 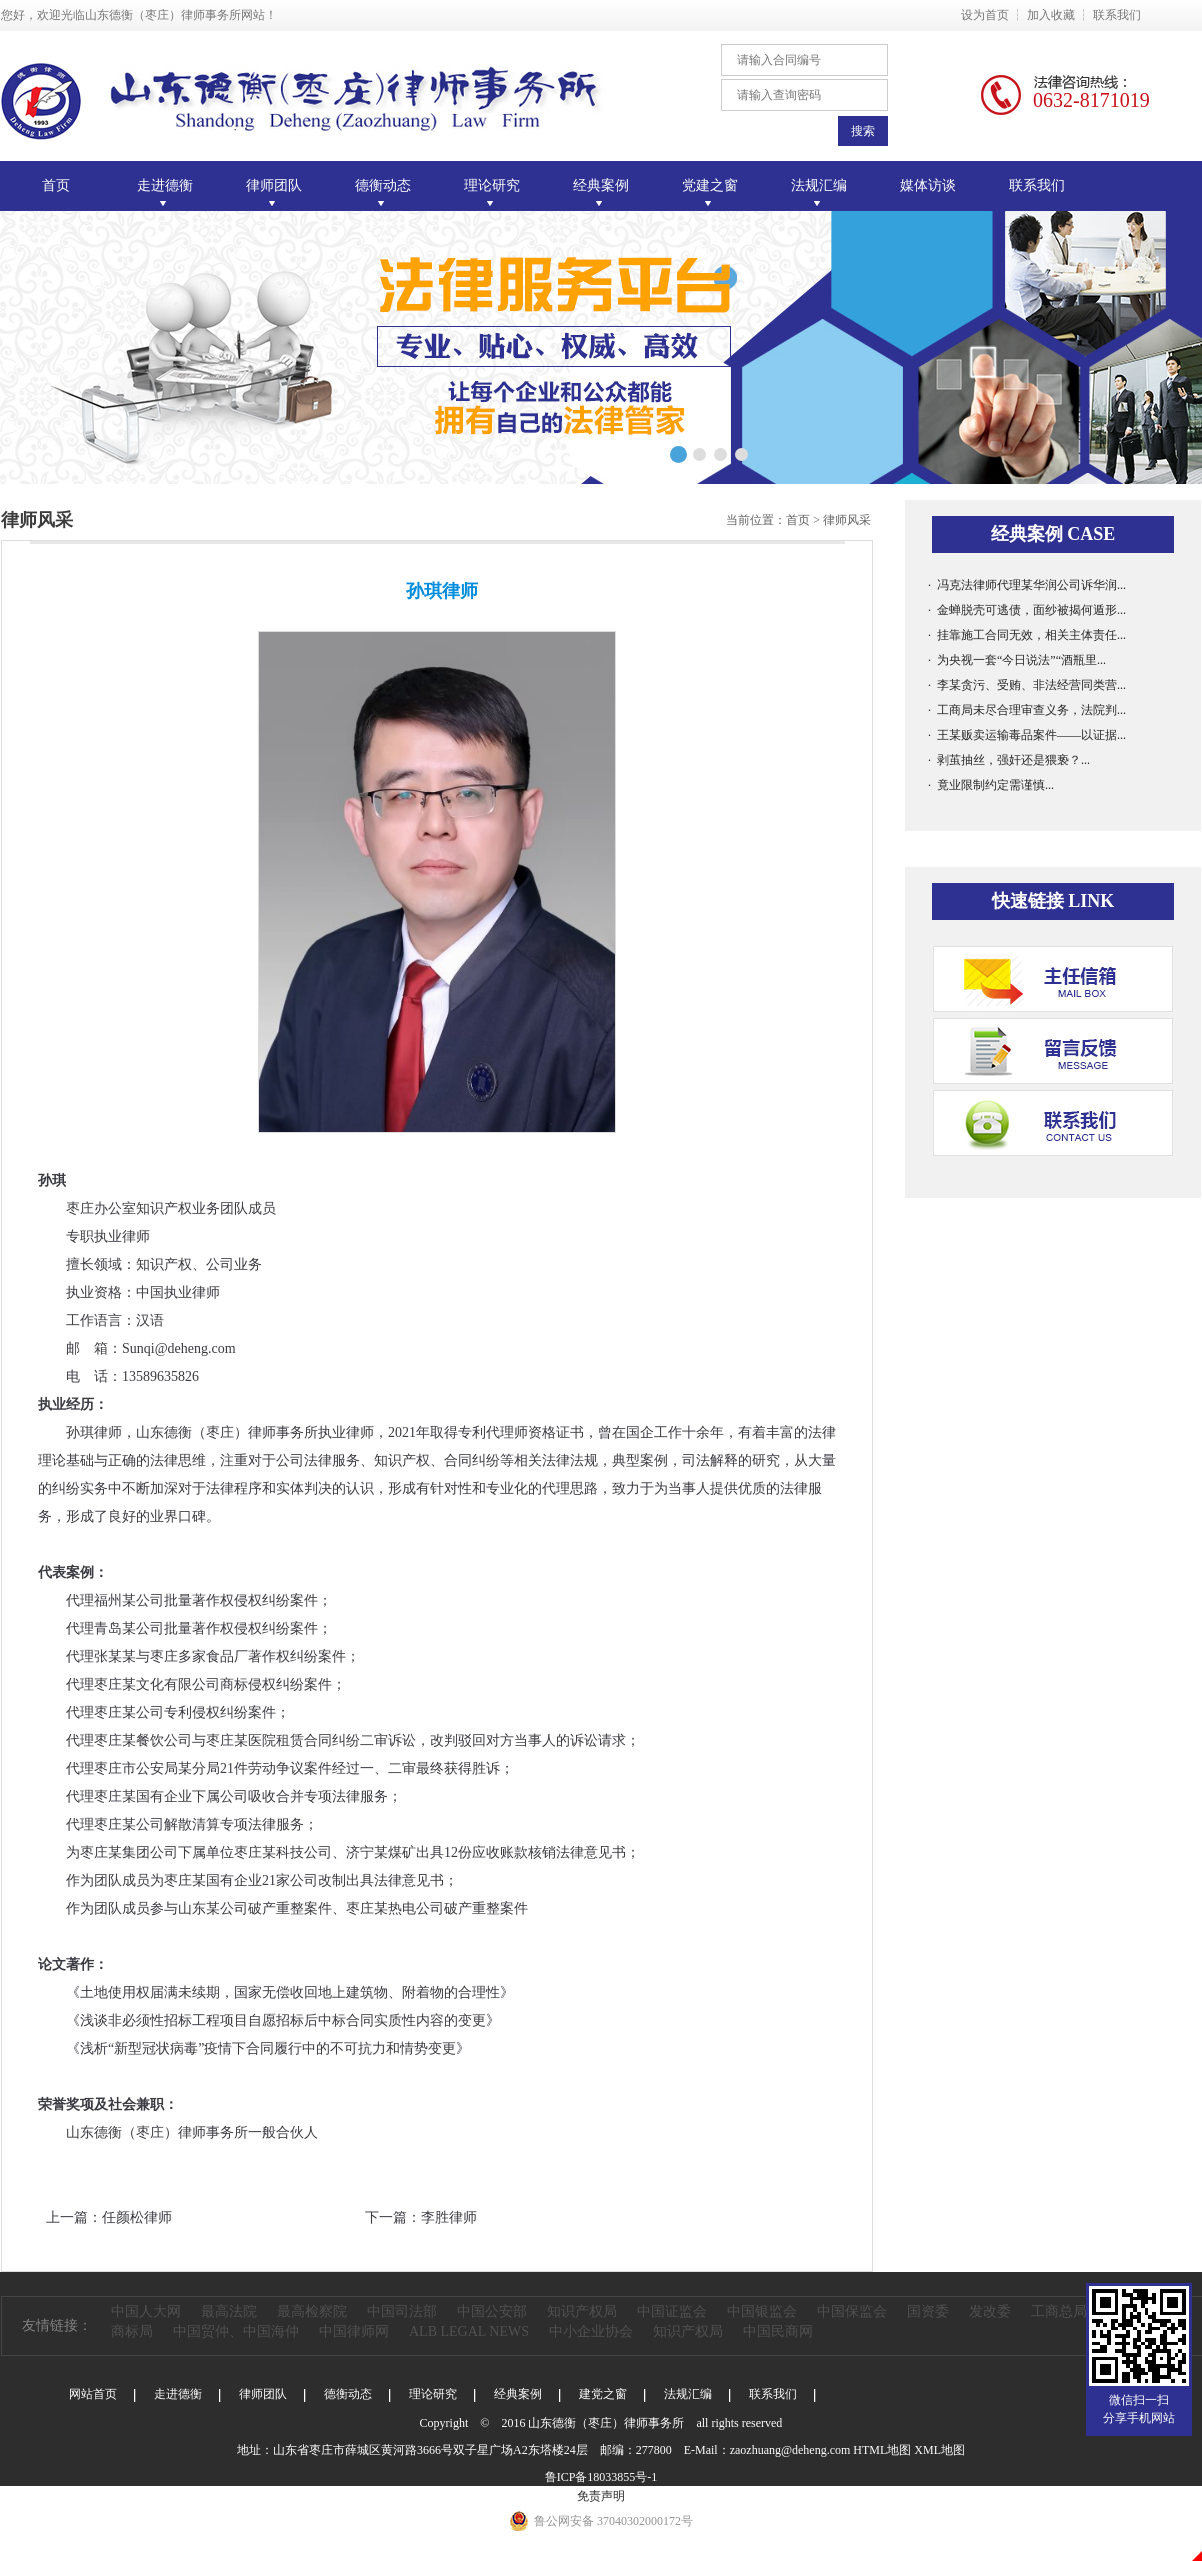 I want to click on 德衡动态, so click(x=348, y=2394).